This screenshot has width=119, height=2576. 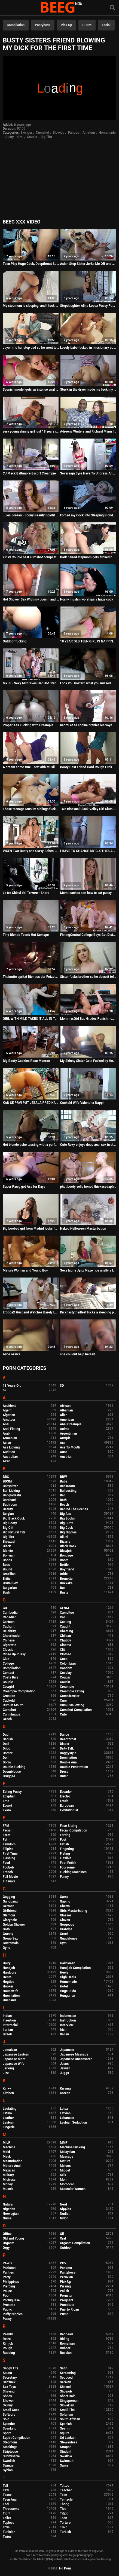 I want to click on Sybian, so click(x=8, y=2470).